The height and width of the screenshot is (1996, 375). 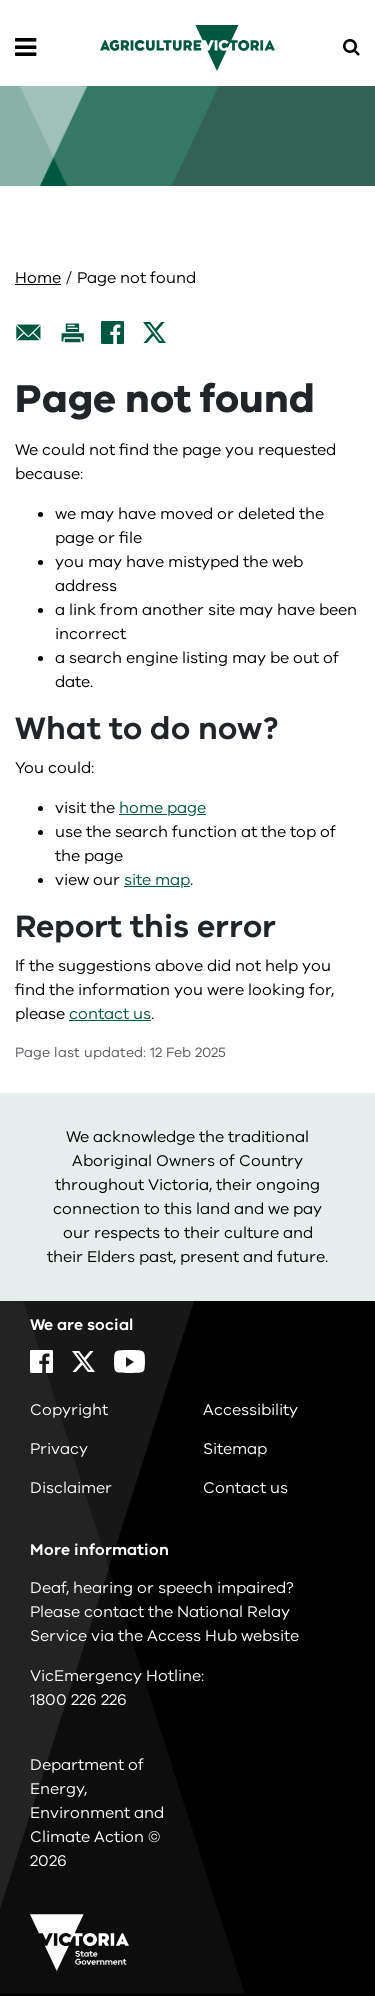 What do you see at coordinates (110, 1014) in the screenshot?
I see `contact us` at bounding box center [110, 1014].